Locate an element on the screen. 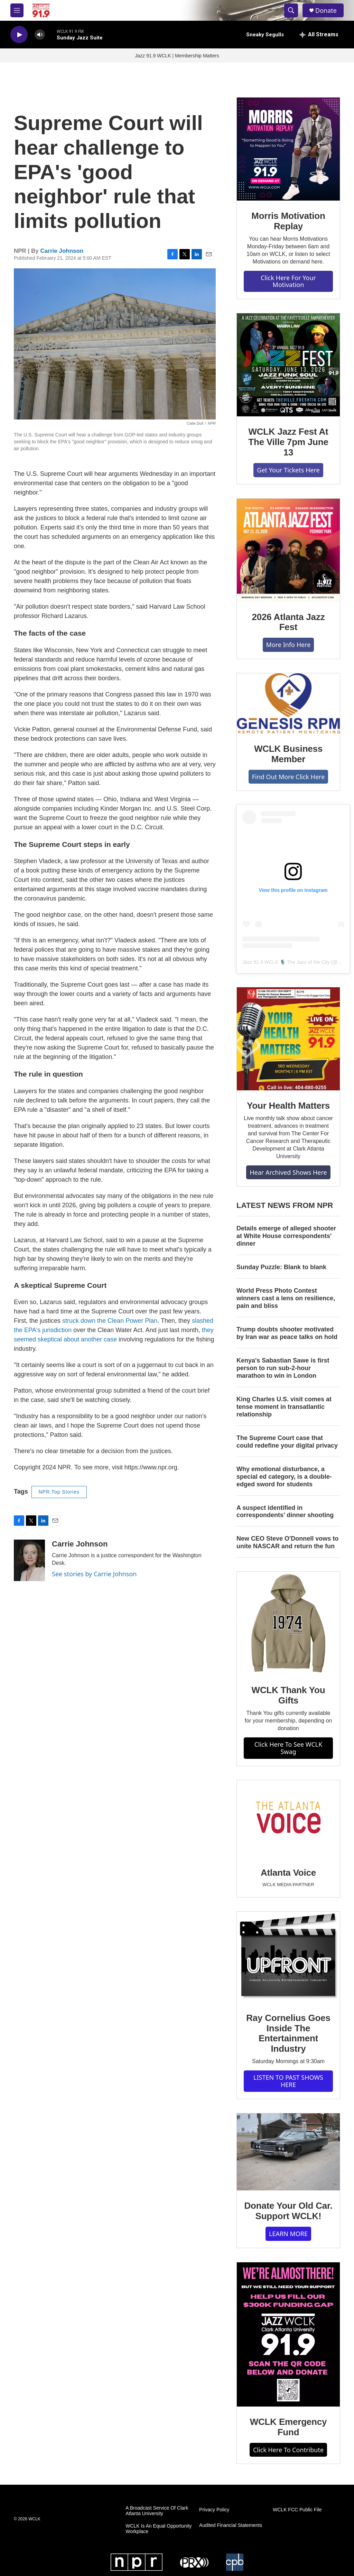  LISTEN TO PAST SHOWS HERE is located at coordinates (288, 2081).